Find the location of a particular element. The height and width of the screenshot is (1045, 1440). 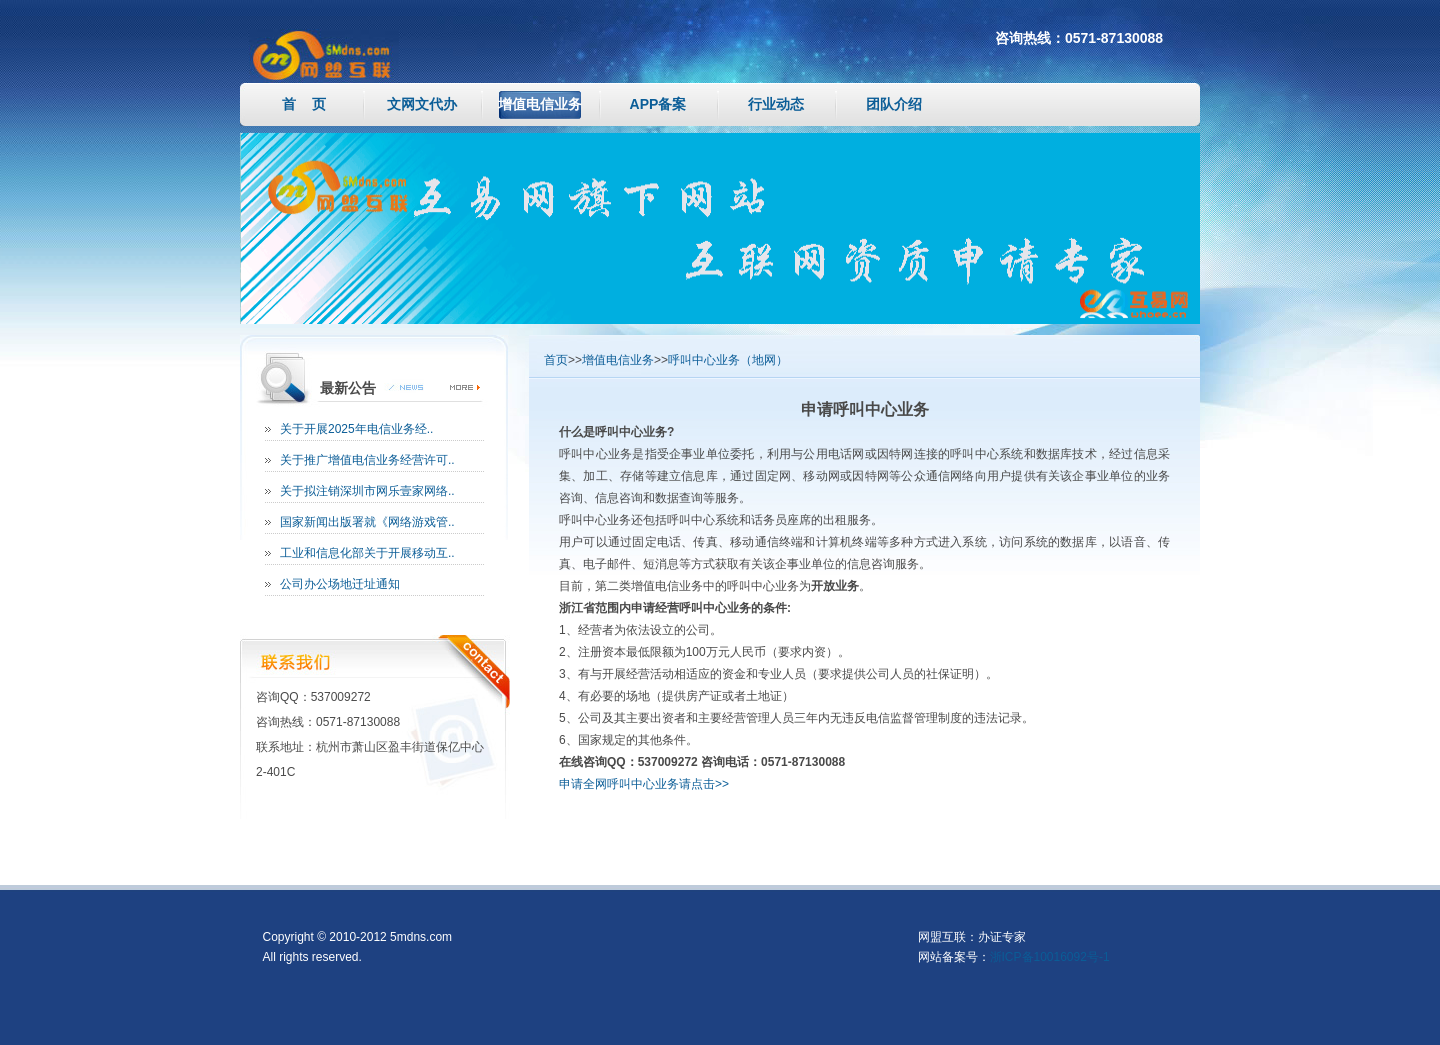

呼叫中心业务（地网） is located at coordinates (728, 360).